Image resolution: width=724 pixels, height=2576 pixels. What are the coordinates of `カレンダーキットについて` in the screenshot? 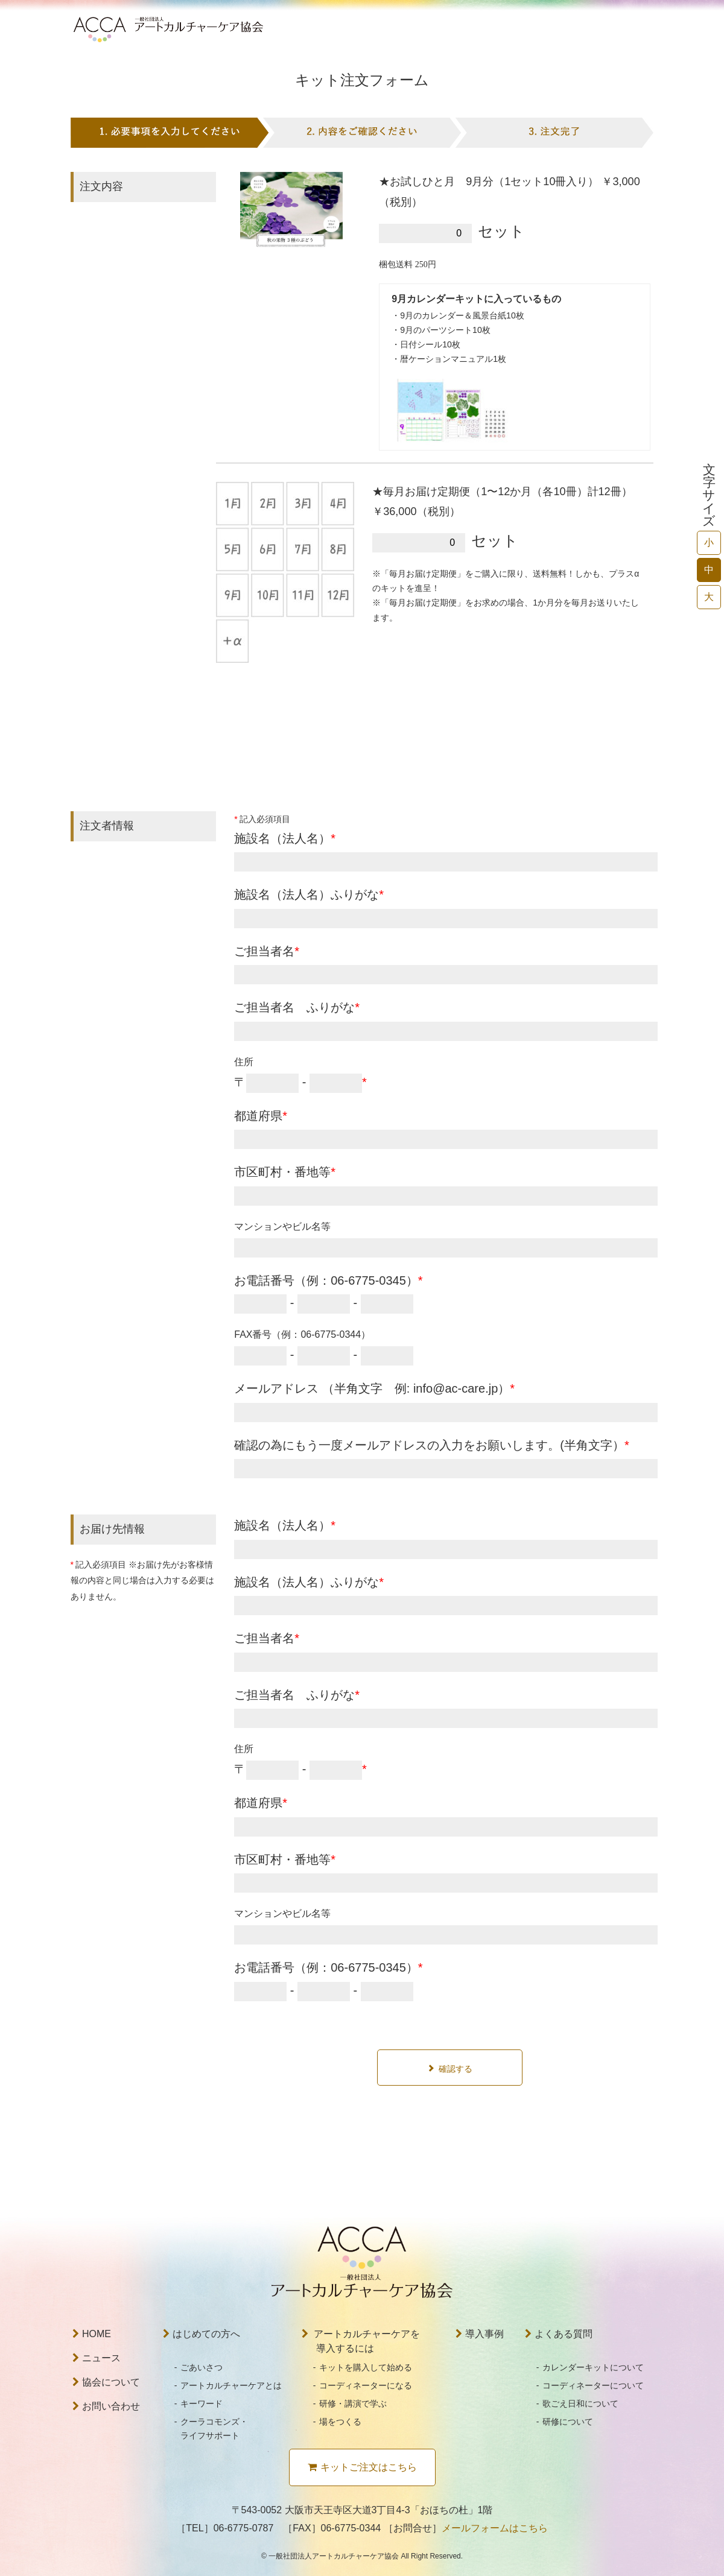 It's located at (593, 2367).